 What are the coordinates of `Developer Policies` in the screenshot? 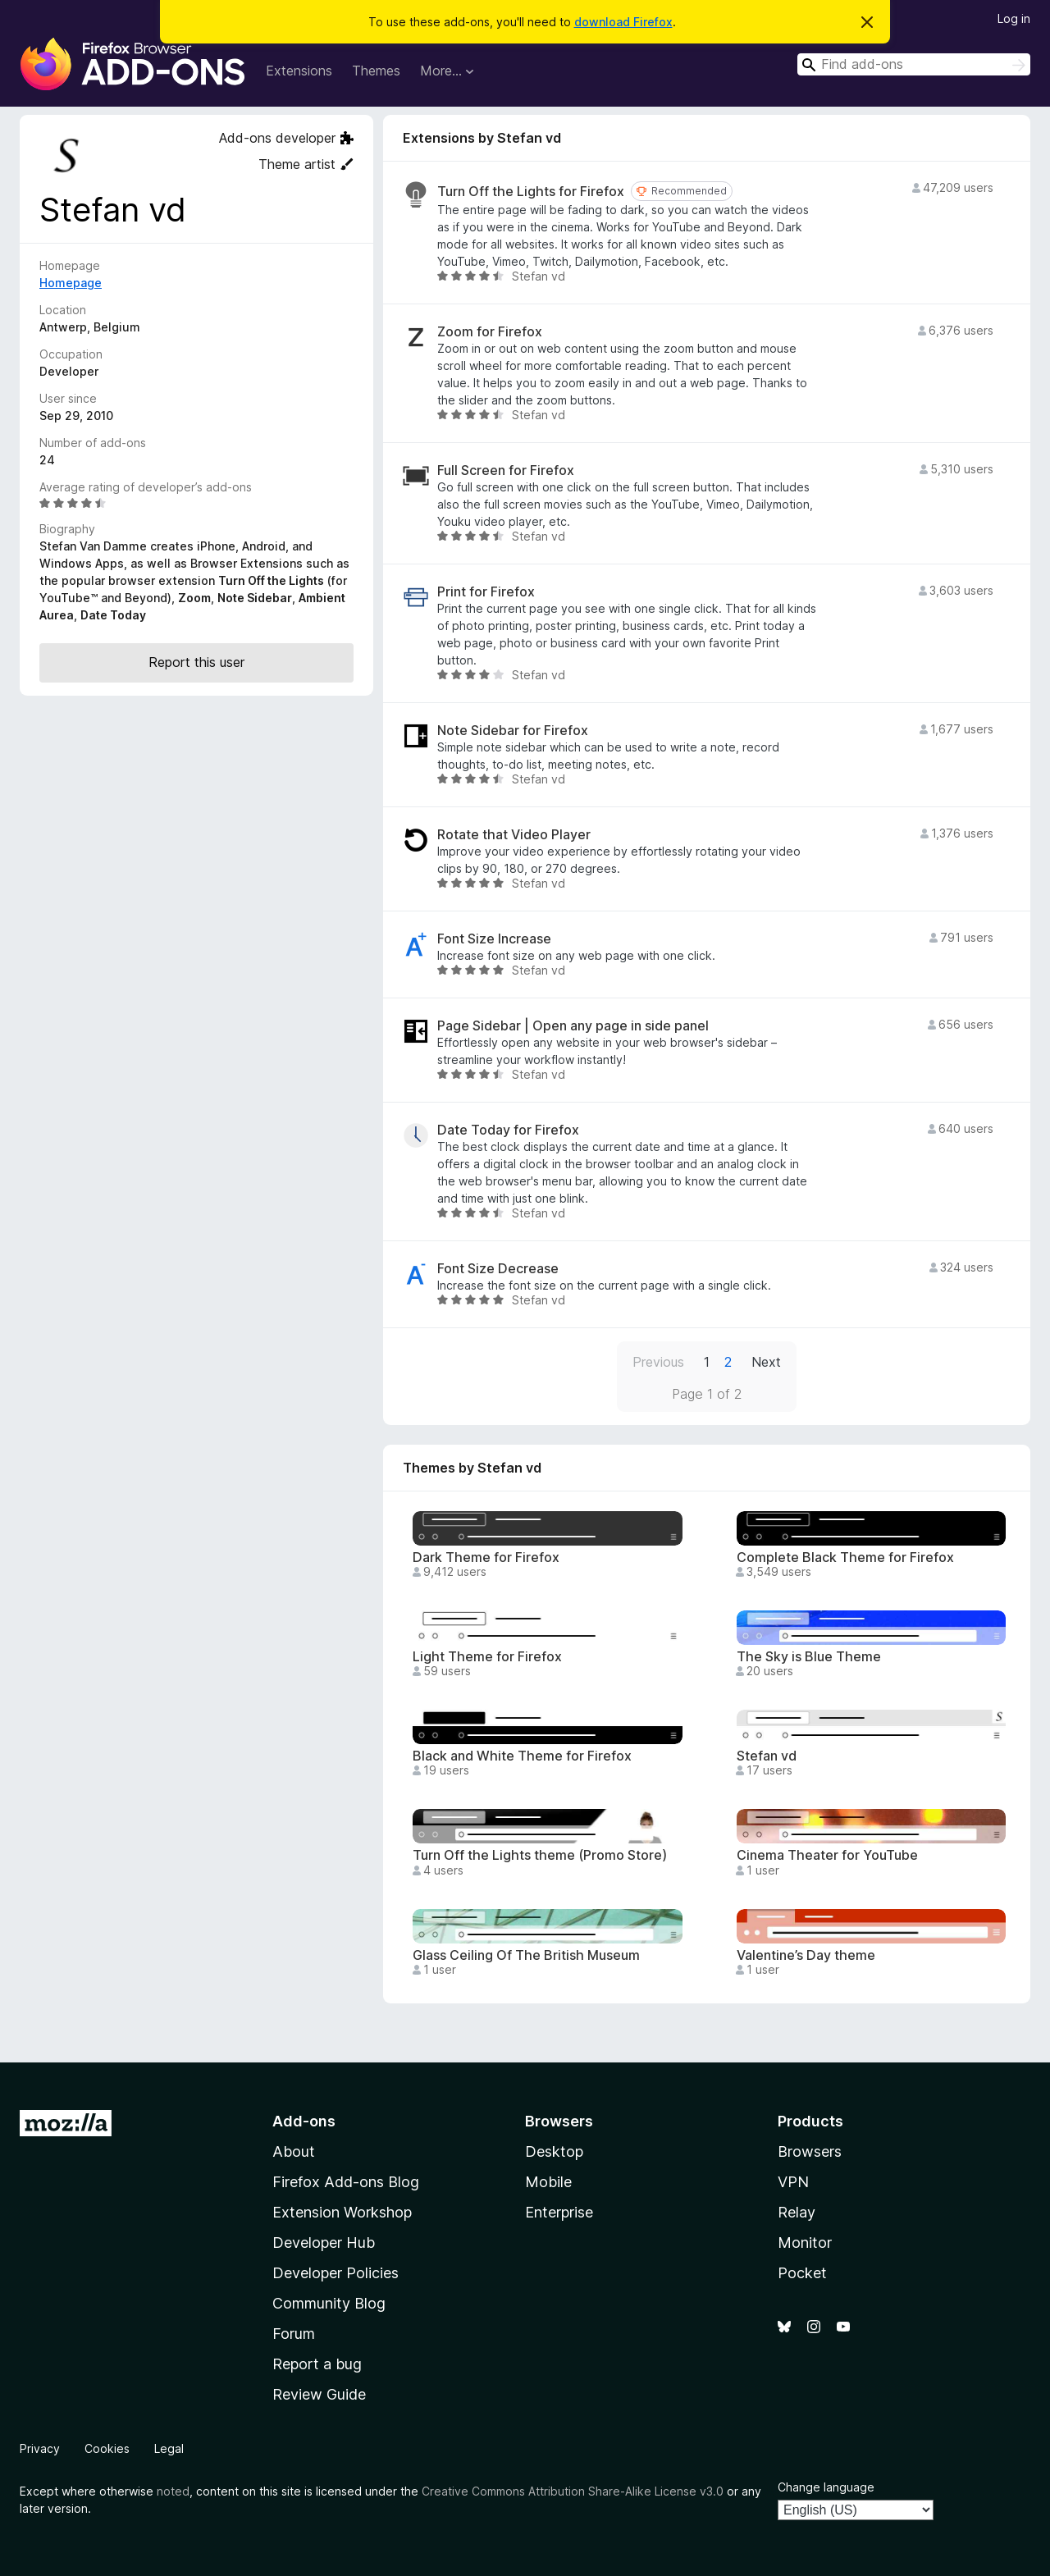 It's located at (335, 2272).